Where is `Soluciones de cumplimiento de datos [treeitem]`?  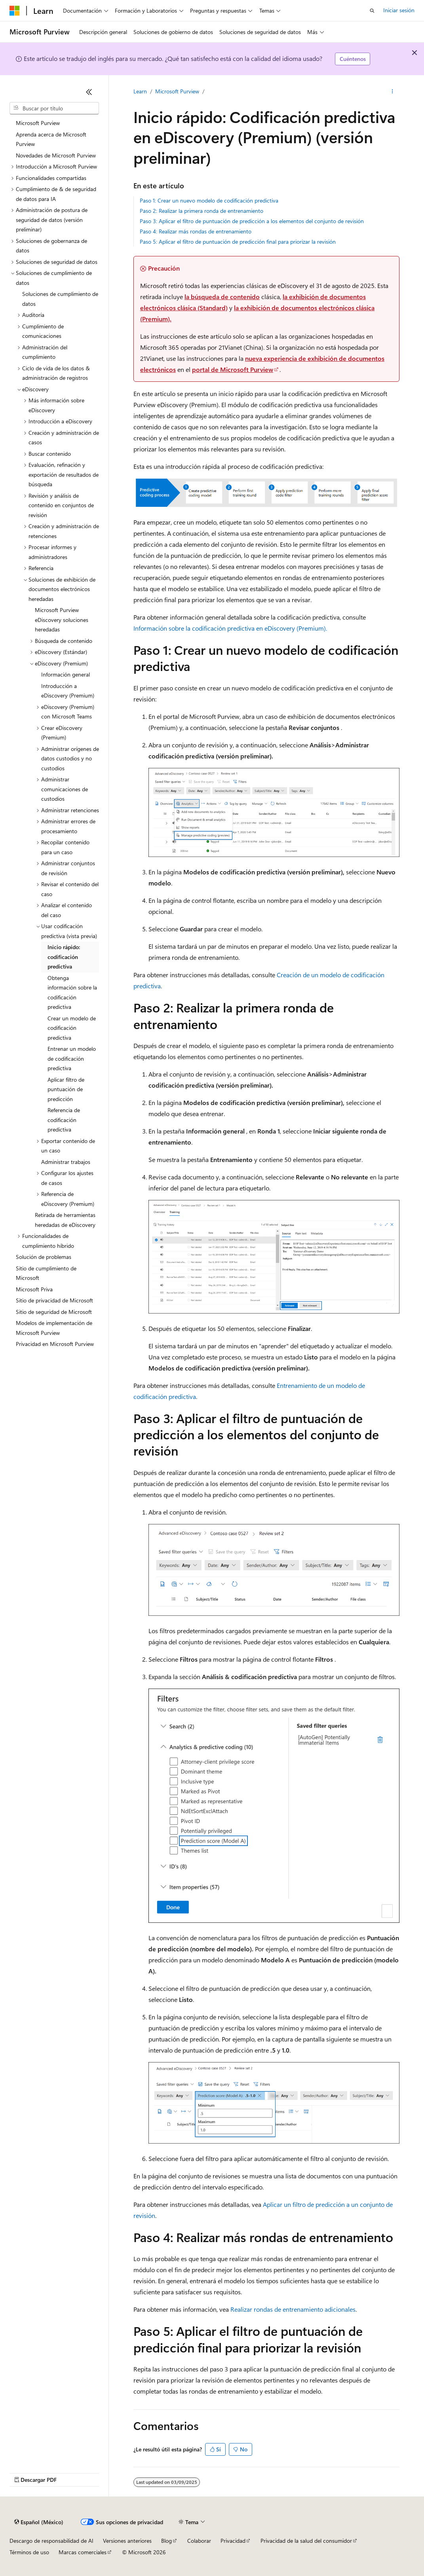 Soluciones de cumplimiento de datos [treeitem] is located at coordinates (60, 298).